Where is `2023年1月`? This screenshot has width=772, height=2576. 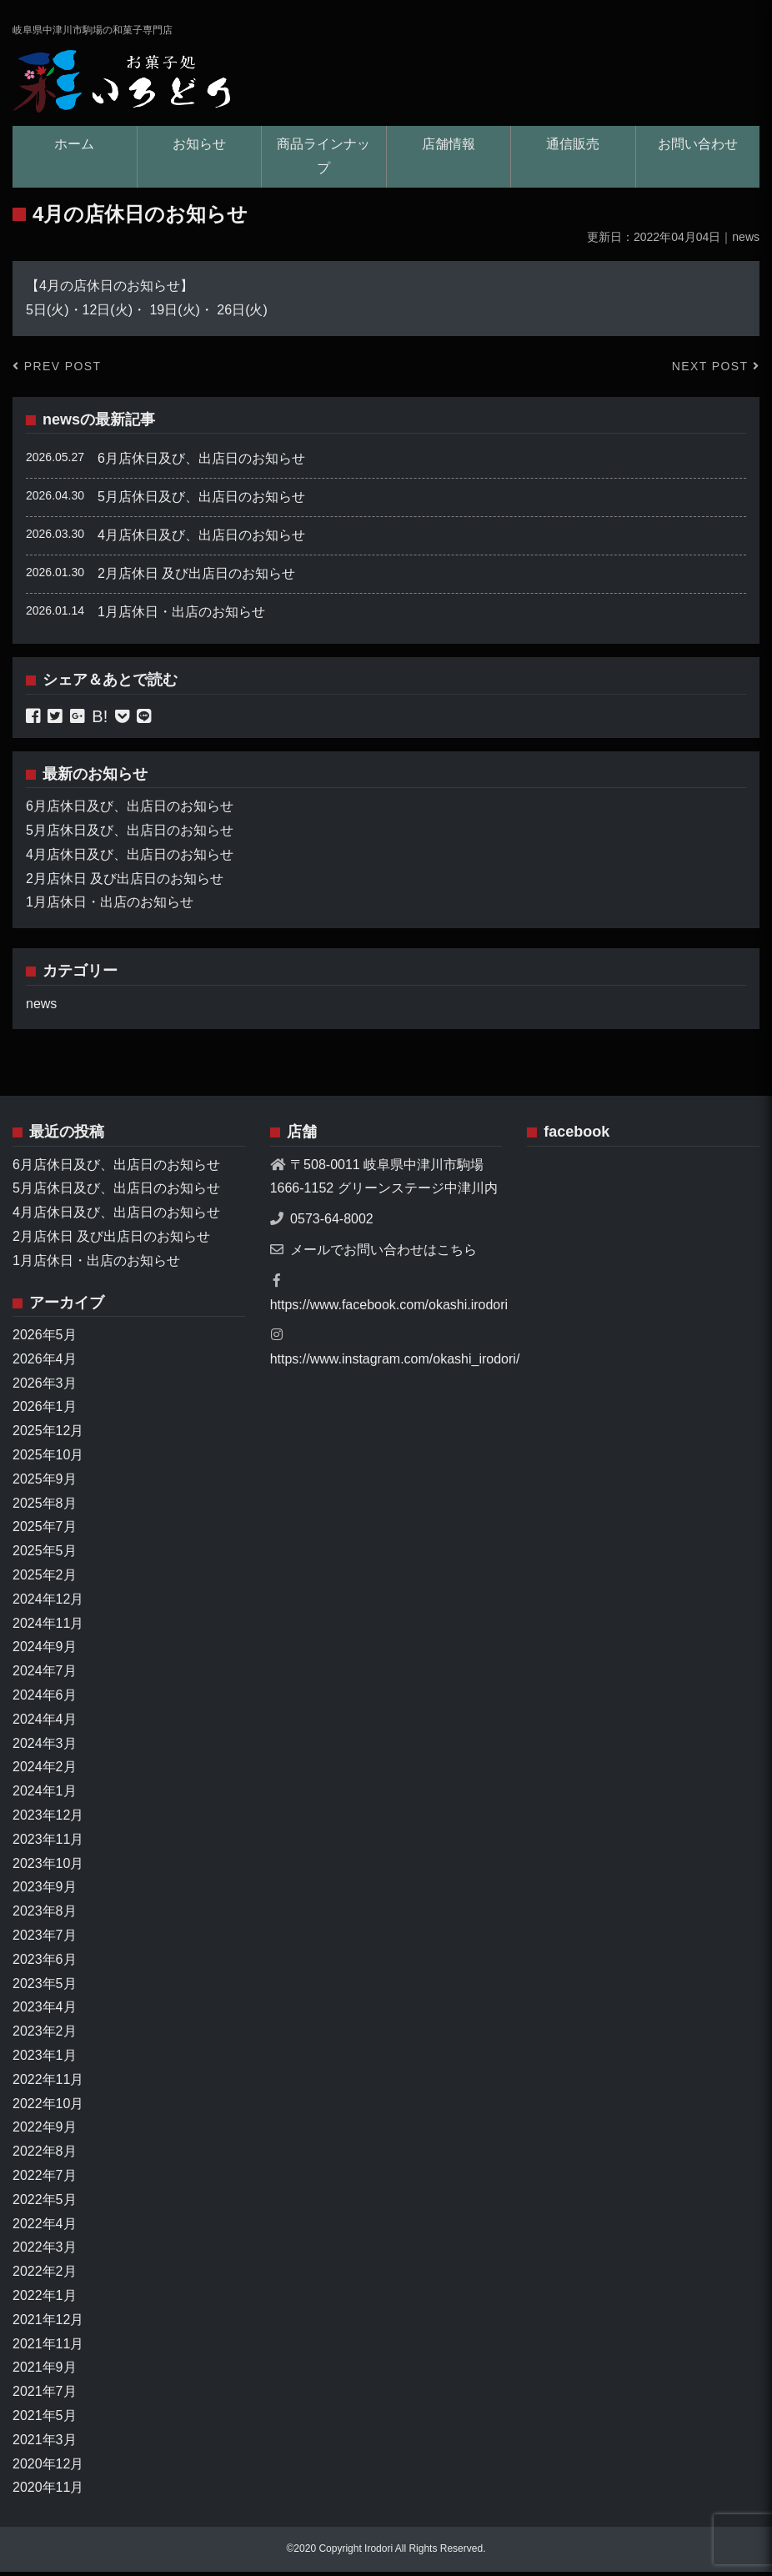 2023年1月 is located at coordinates (45, 2059).